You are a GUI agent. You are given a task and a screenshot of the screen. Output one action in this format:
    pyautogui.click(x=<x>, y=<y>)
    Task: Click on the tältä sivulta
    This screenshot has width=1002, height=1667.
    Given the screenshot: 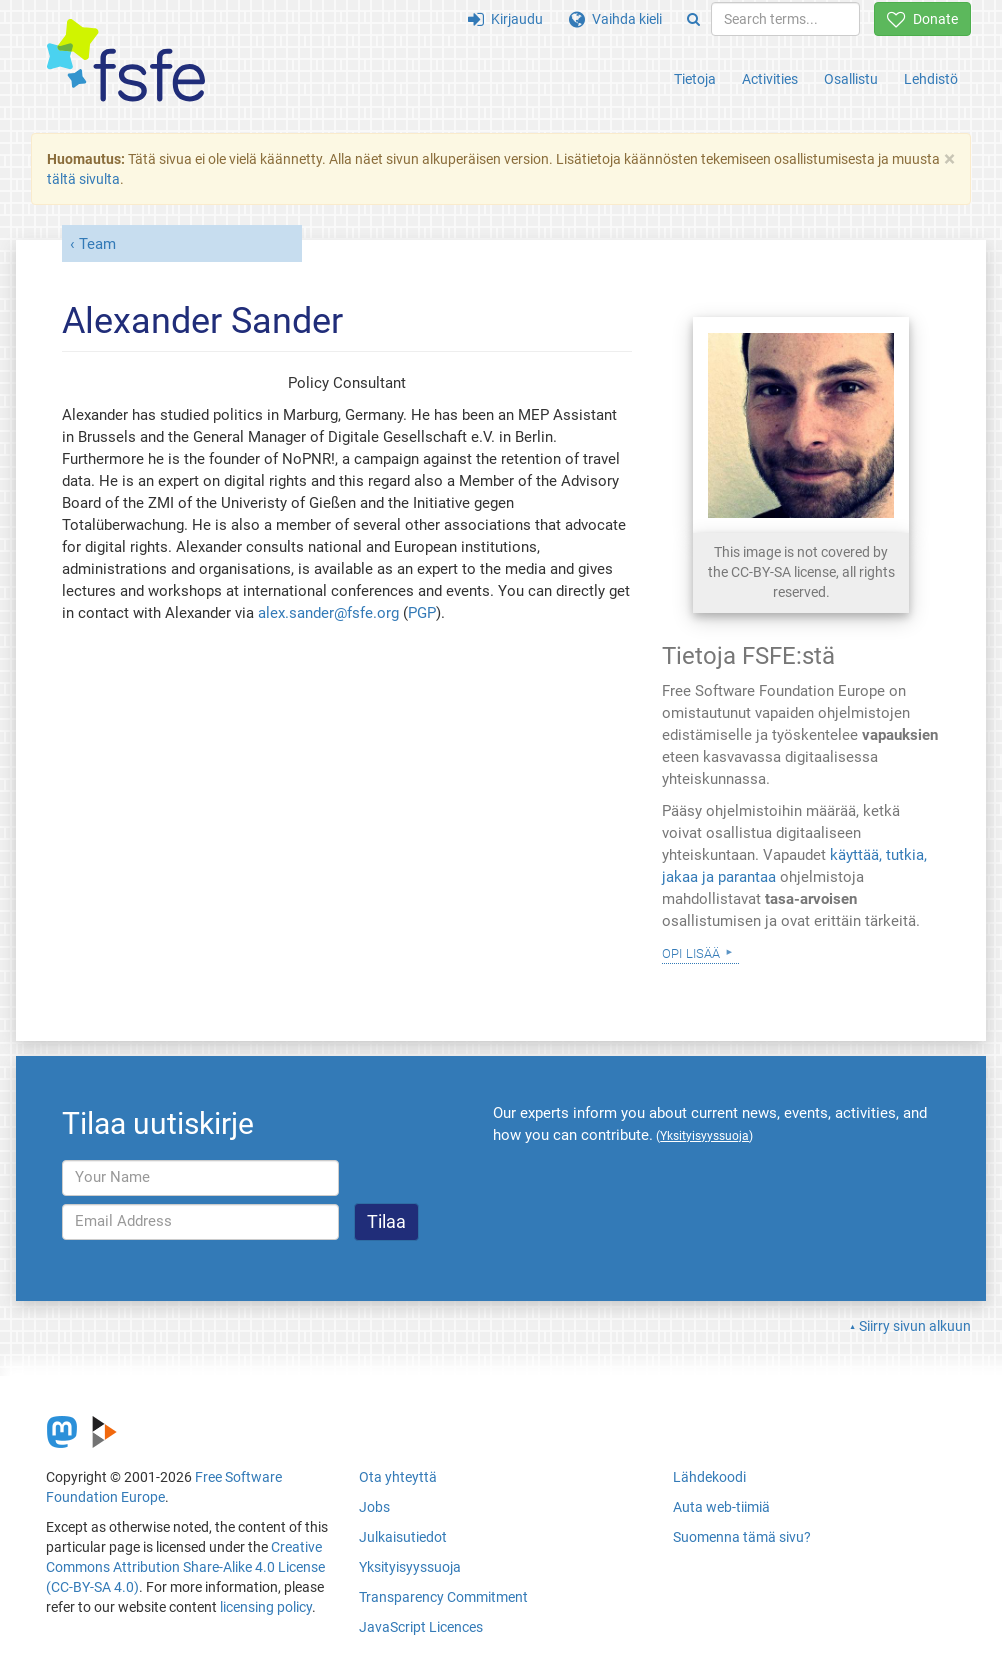 What is the action you would take?
    pyautogui.click(x=83, y=179)
    